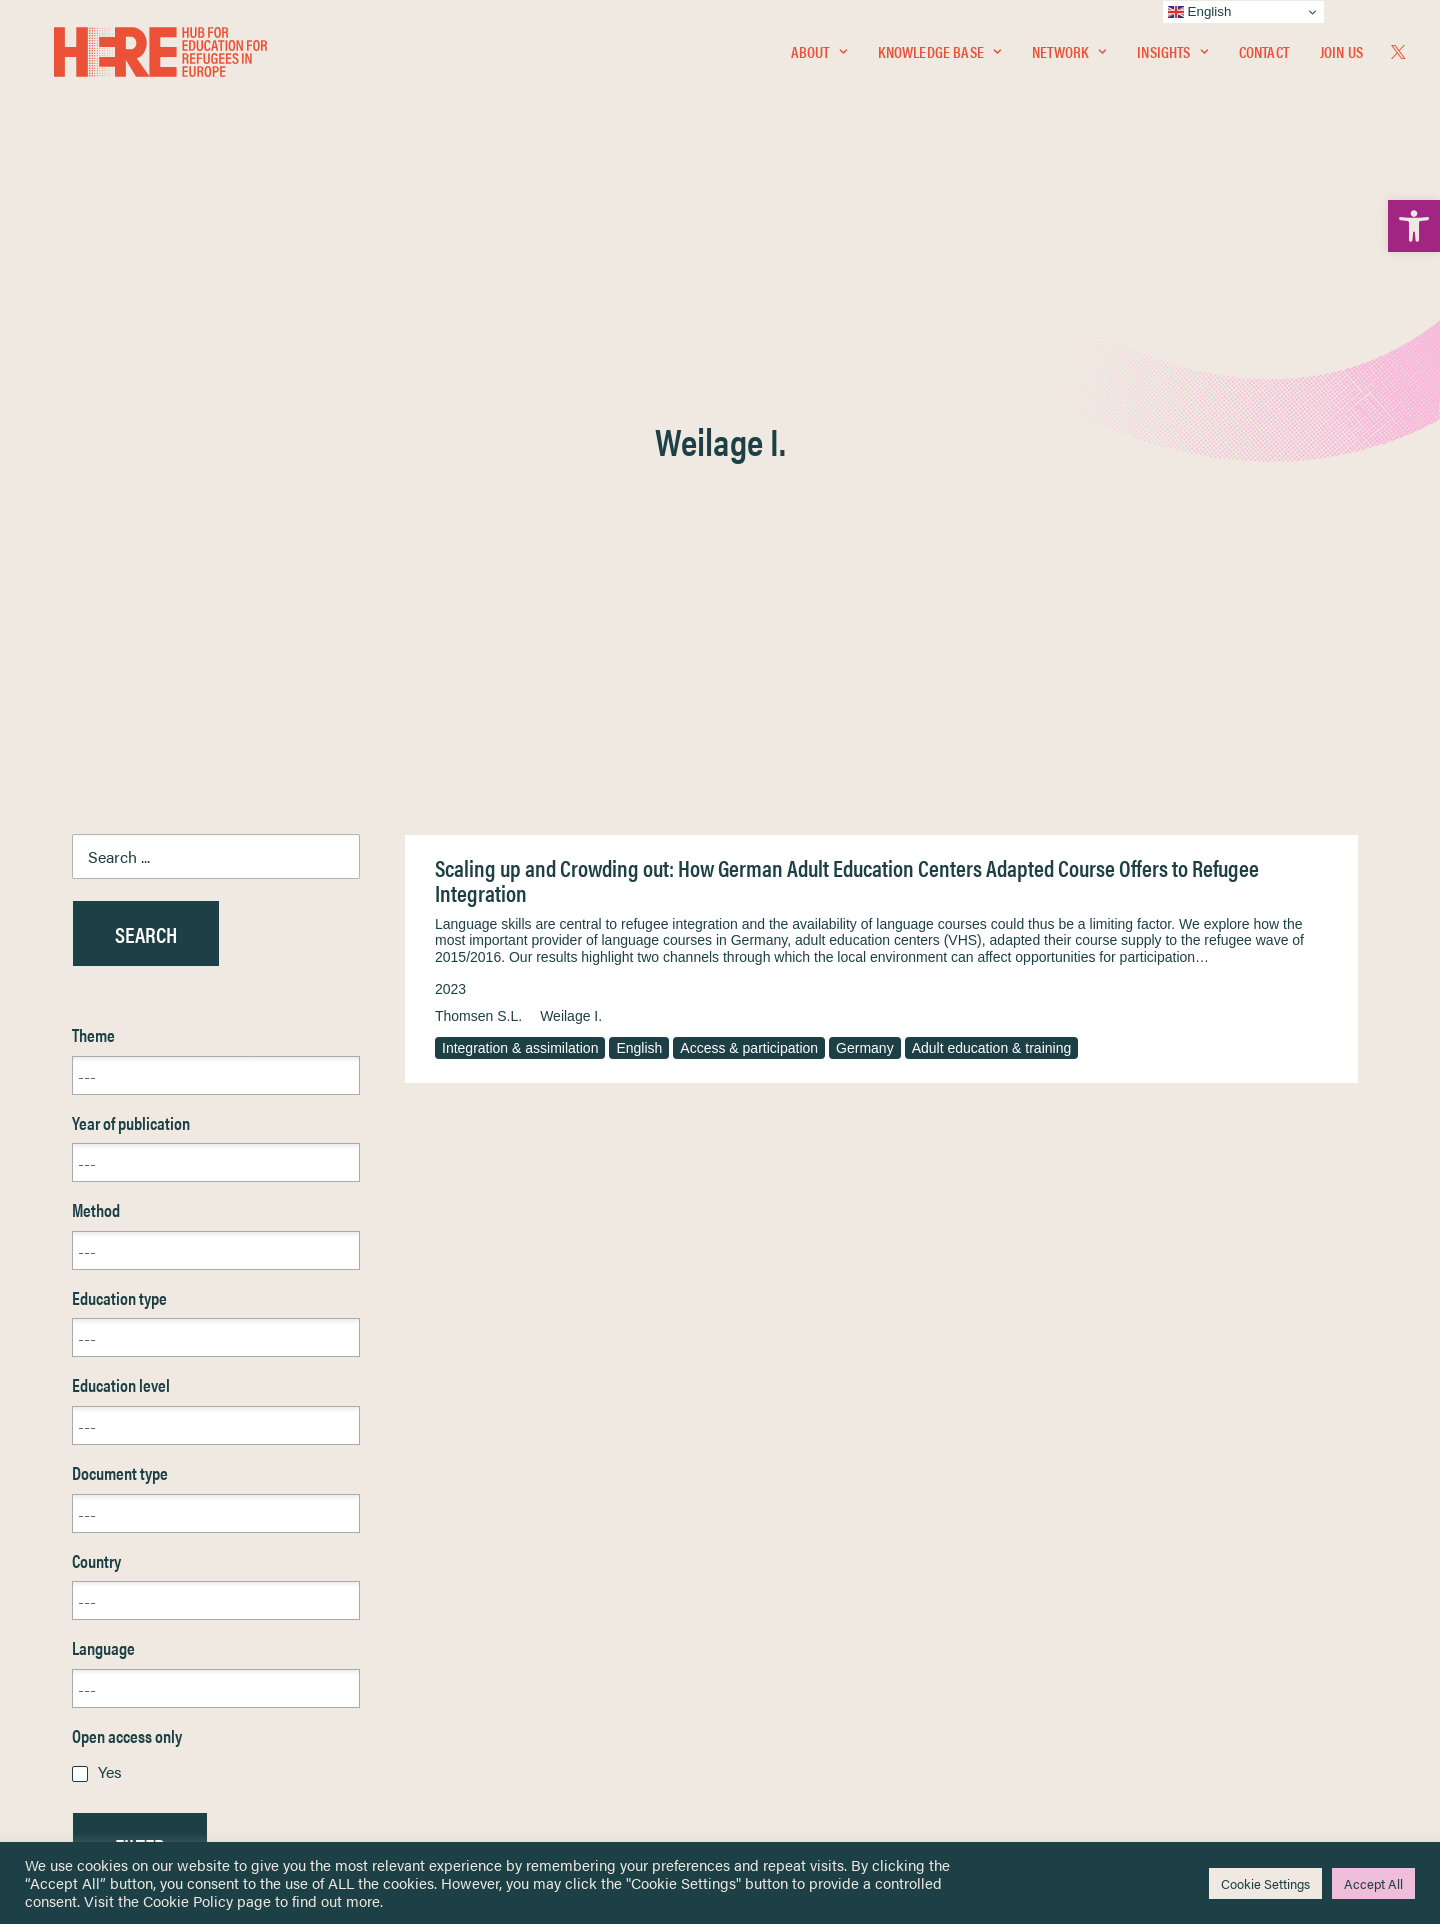 Image resolution: width=1440 pixels, height=1924 pixels. Describe the element at coordinates (768, 1743) in the screenshot. I see `Key Topics [link]` at that location.